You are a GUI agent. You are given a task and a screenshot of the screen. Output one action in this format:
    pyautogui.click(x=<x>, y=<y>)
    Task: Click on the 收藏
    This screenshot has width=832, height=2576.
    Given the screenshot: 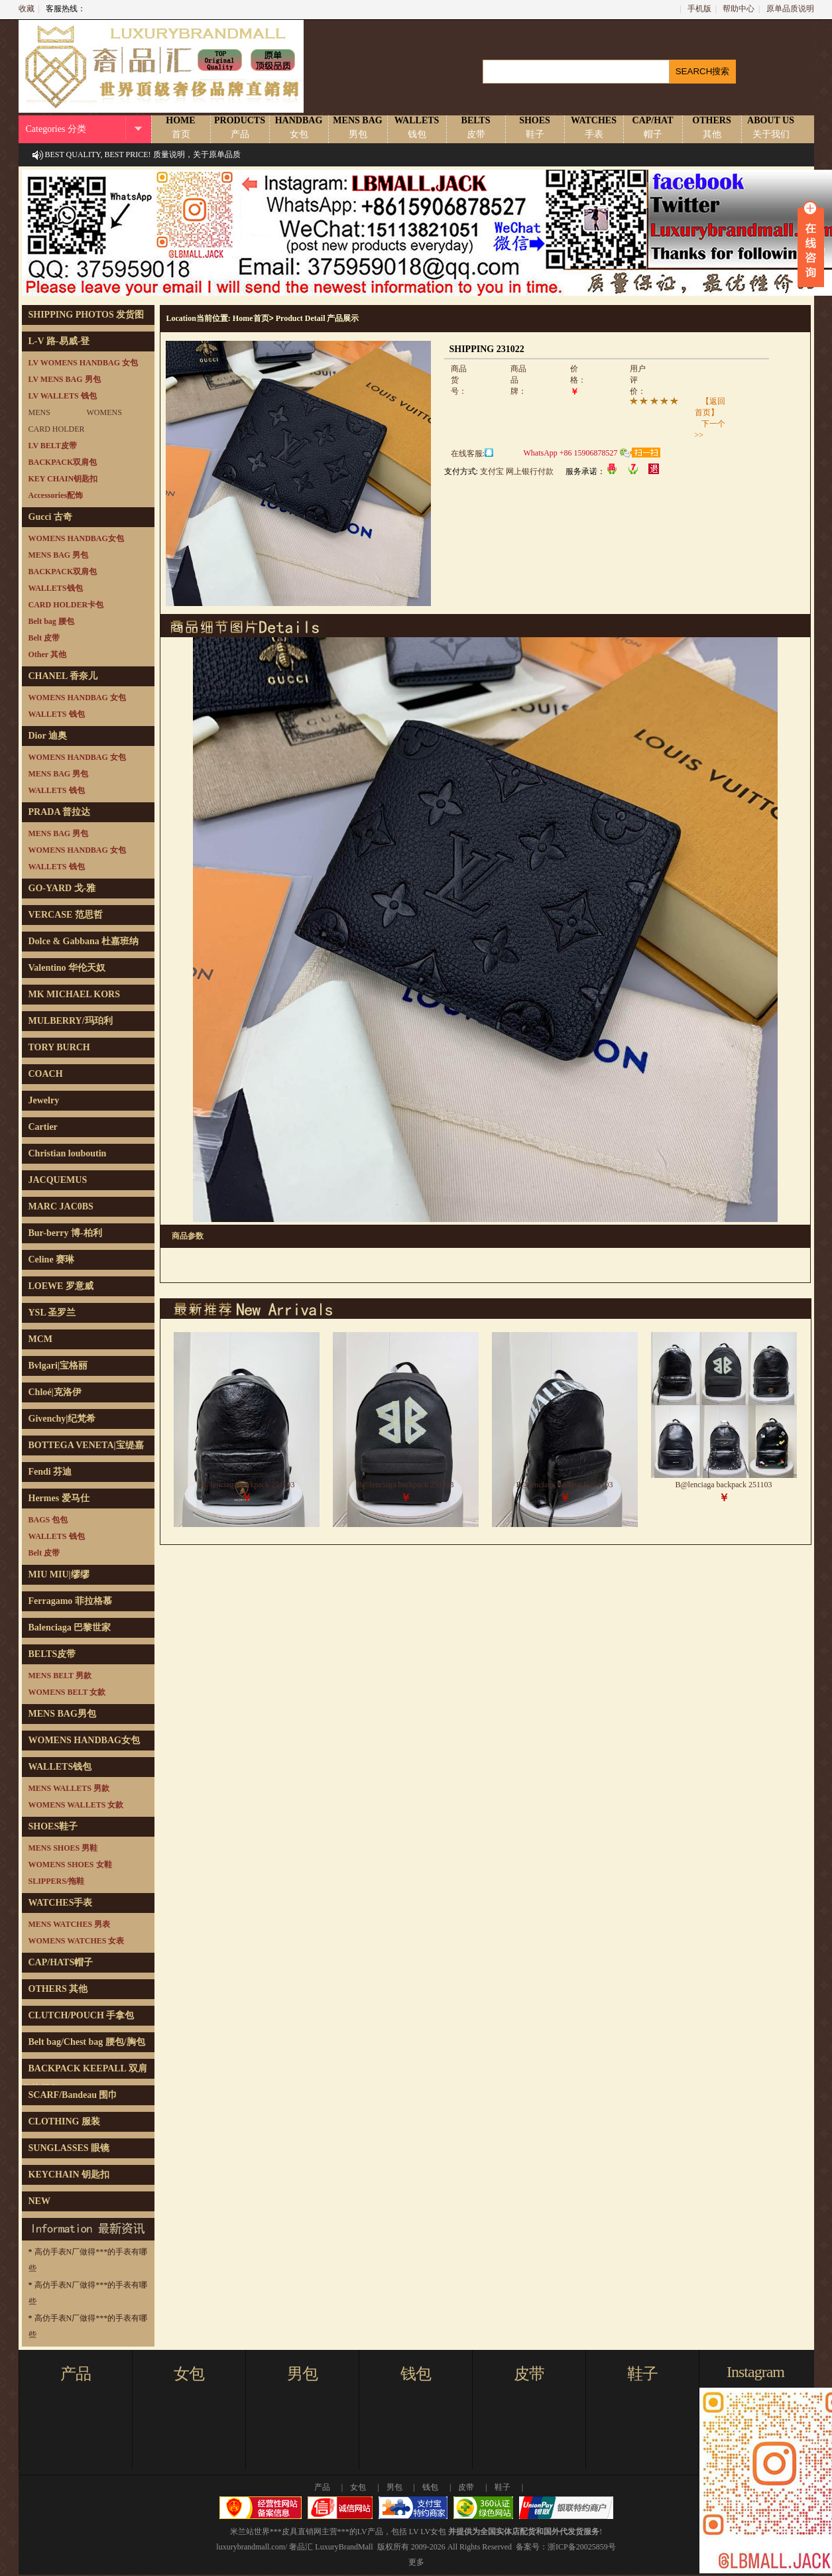 What is the action you would take?
    pyautogui.click(x=26, y=8)
    